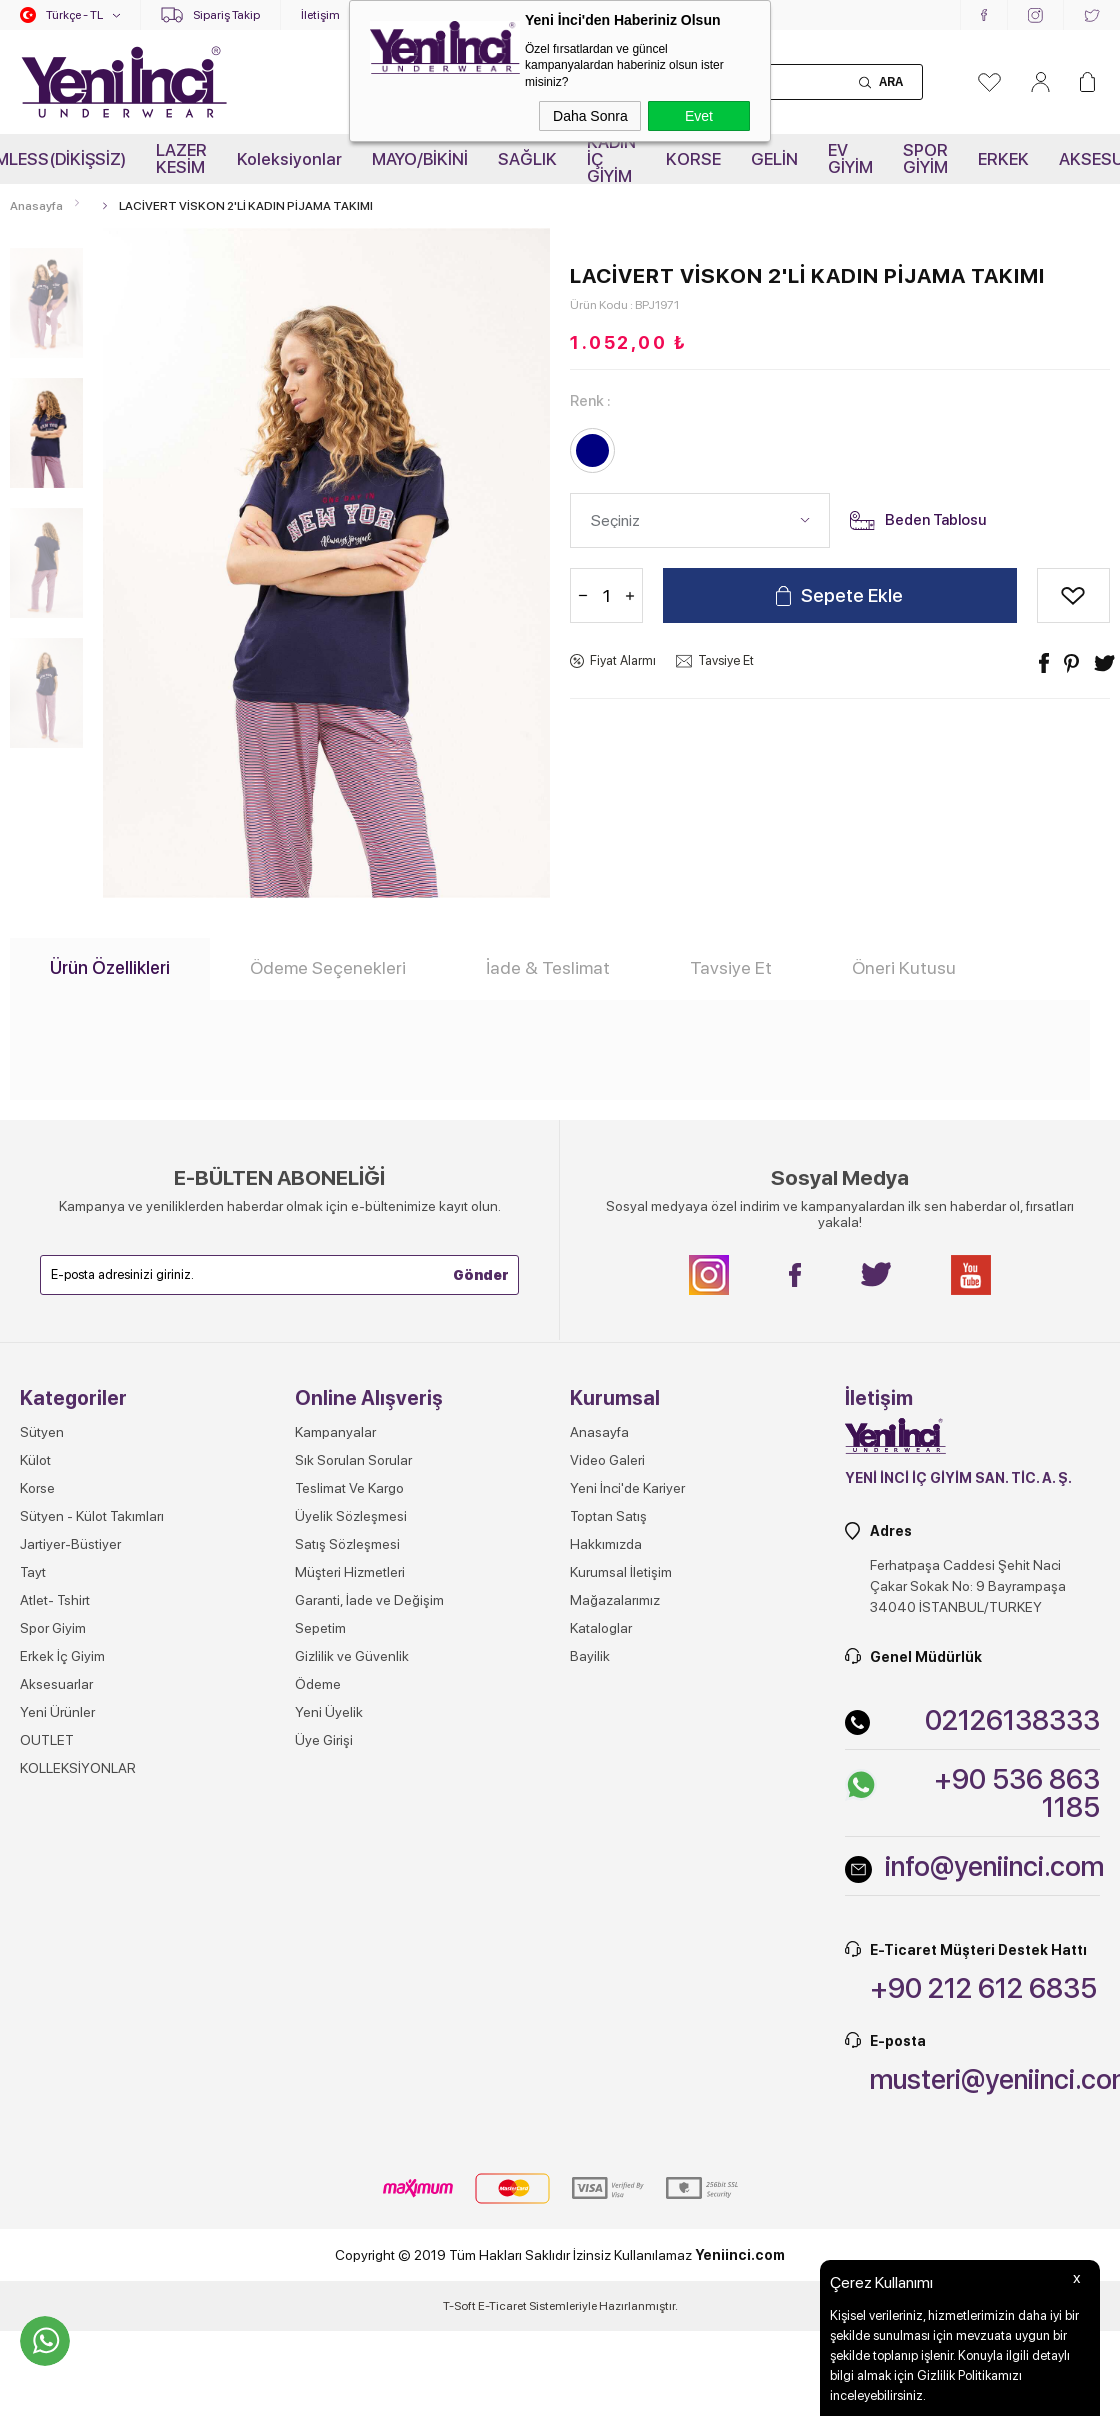 Image resolution: width=1120 pixels, height=2416 pixels. I want to click on Atlet- Tshirt, so click(55, 1600).